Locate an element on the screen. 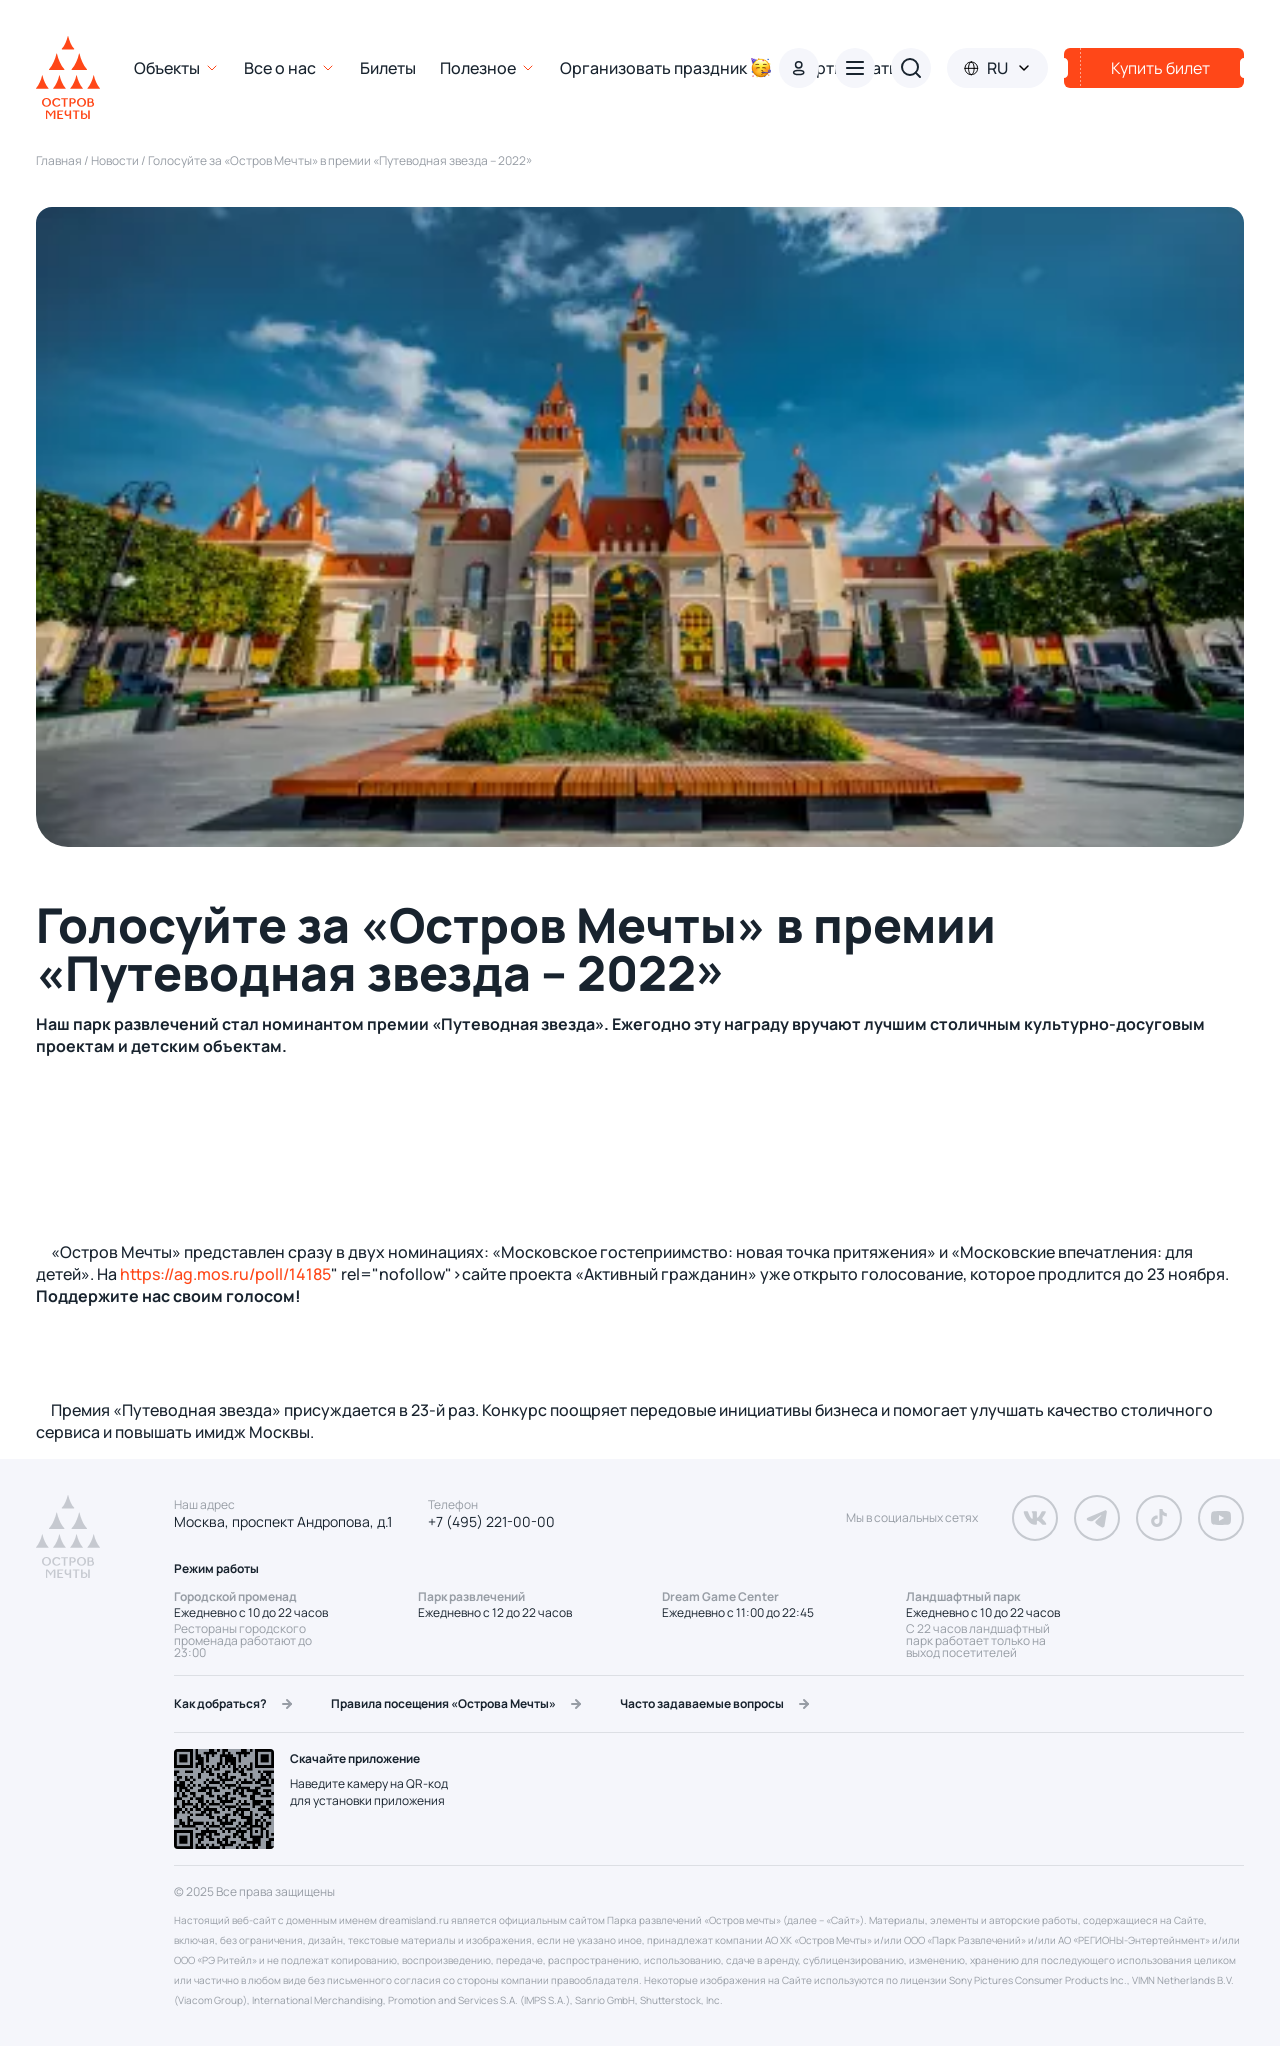 This screenshot has width=1280, height=2046. https://ag.mos.ru/poll/14185 is located at coordinates (225, 1274).